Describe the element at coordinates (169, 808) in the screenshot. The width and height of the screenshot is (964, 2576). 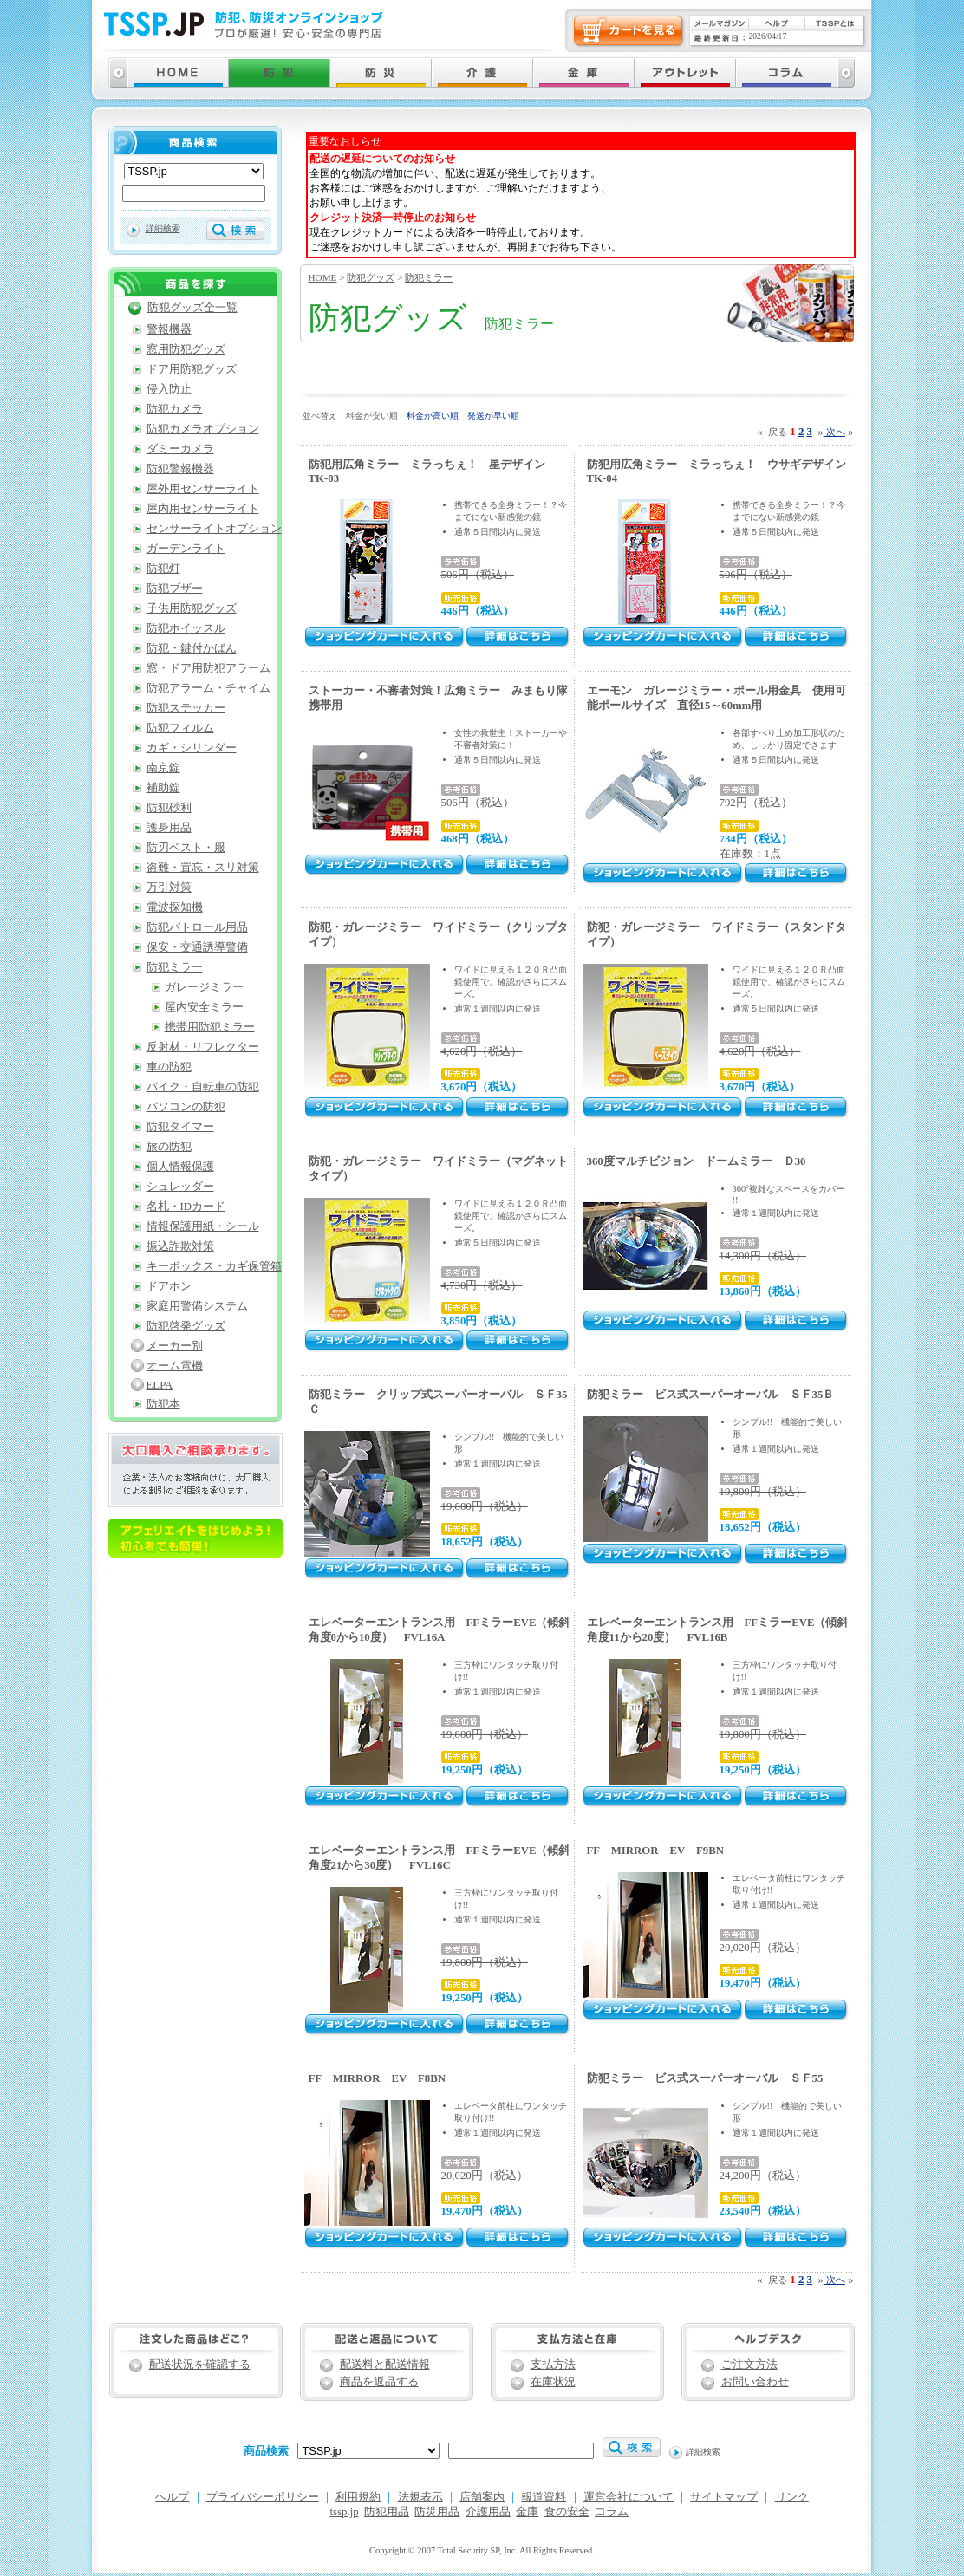
I see `防犯砂利` at that location.